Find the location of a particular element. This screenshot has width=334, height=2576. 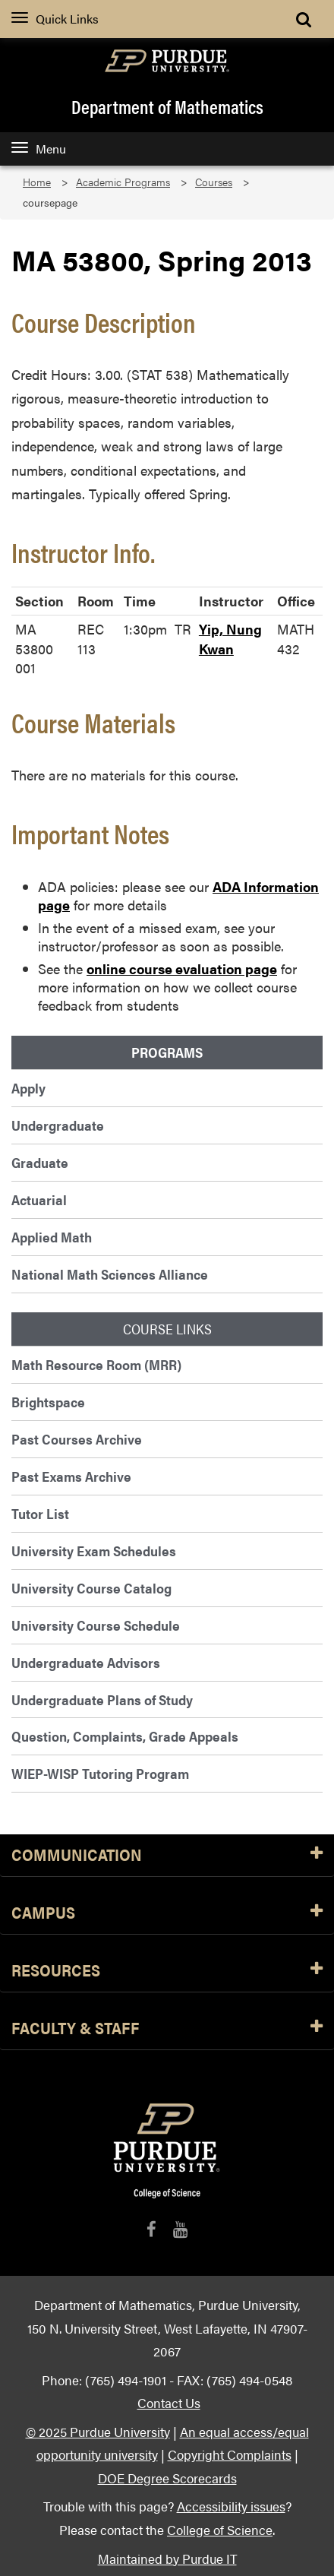

Accessibility issues is located at coordinates (231, 2505).